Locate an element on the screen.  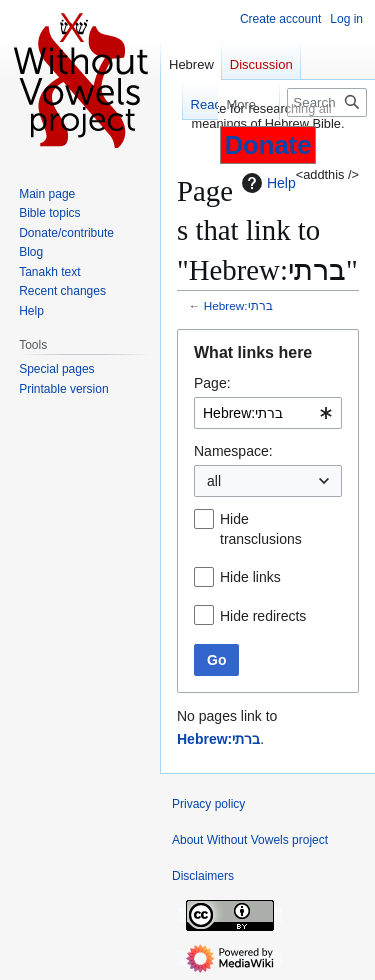
Donate is located at coordinates (268, 145).